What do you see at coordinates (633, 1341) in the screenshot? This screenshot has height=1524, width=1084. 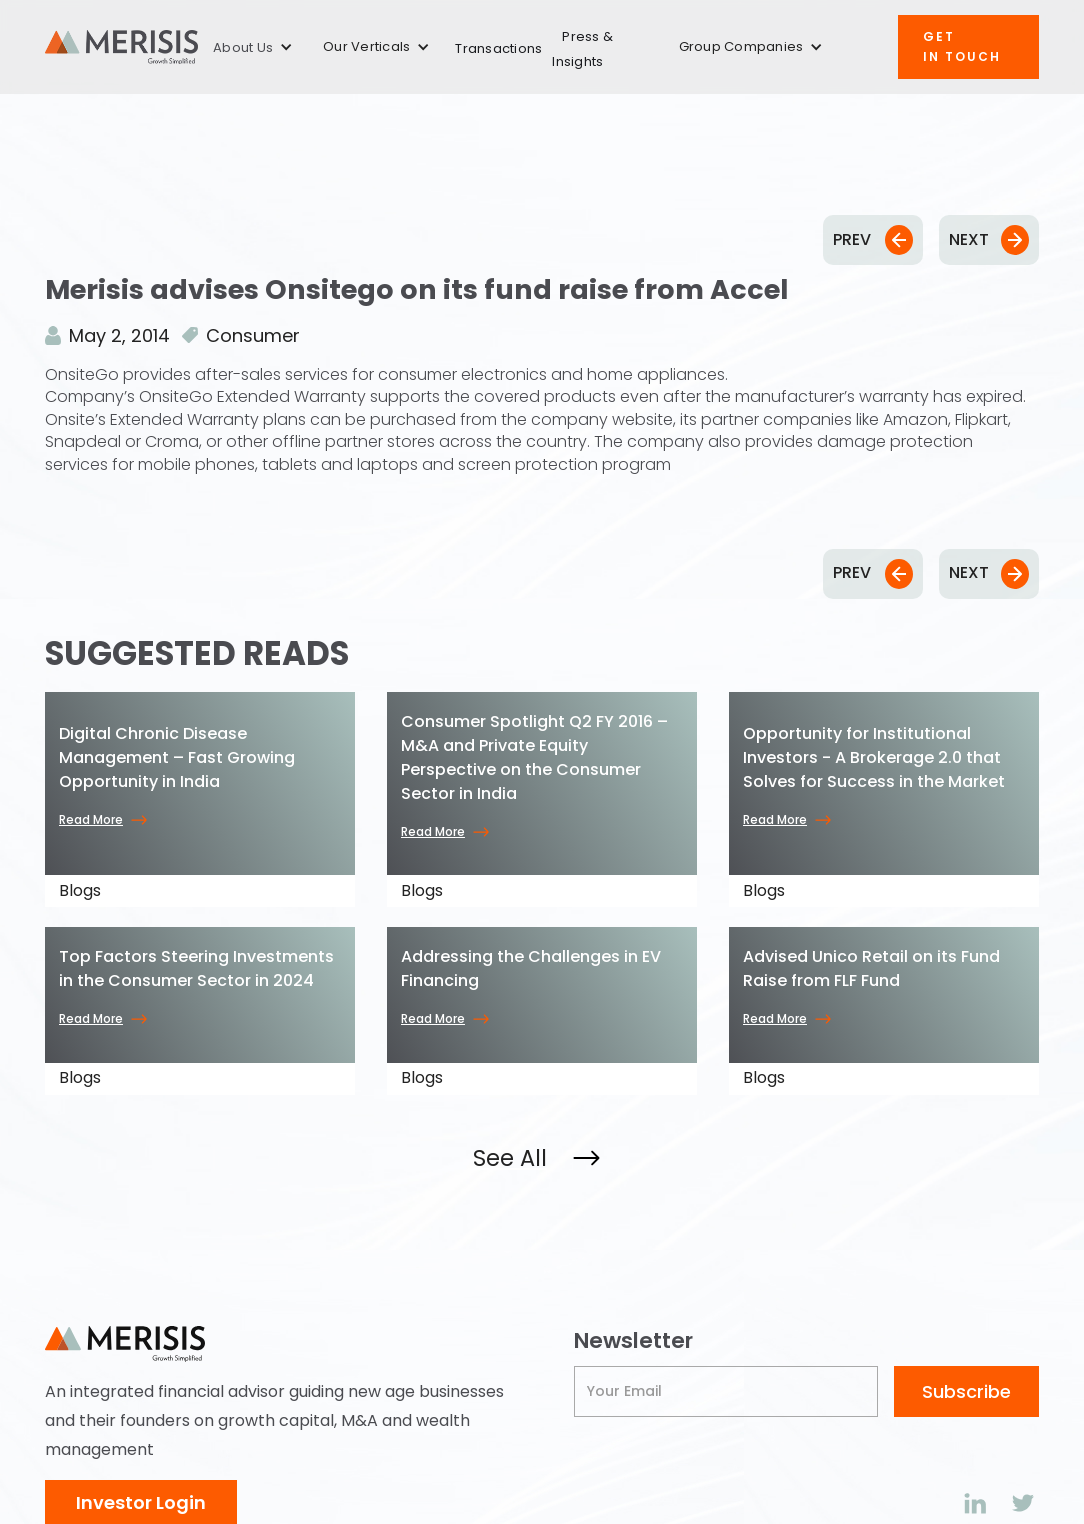 I see `Newsletter` at bounding box center [633, 1341].